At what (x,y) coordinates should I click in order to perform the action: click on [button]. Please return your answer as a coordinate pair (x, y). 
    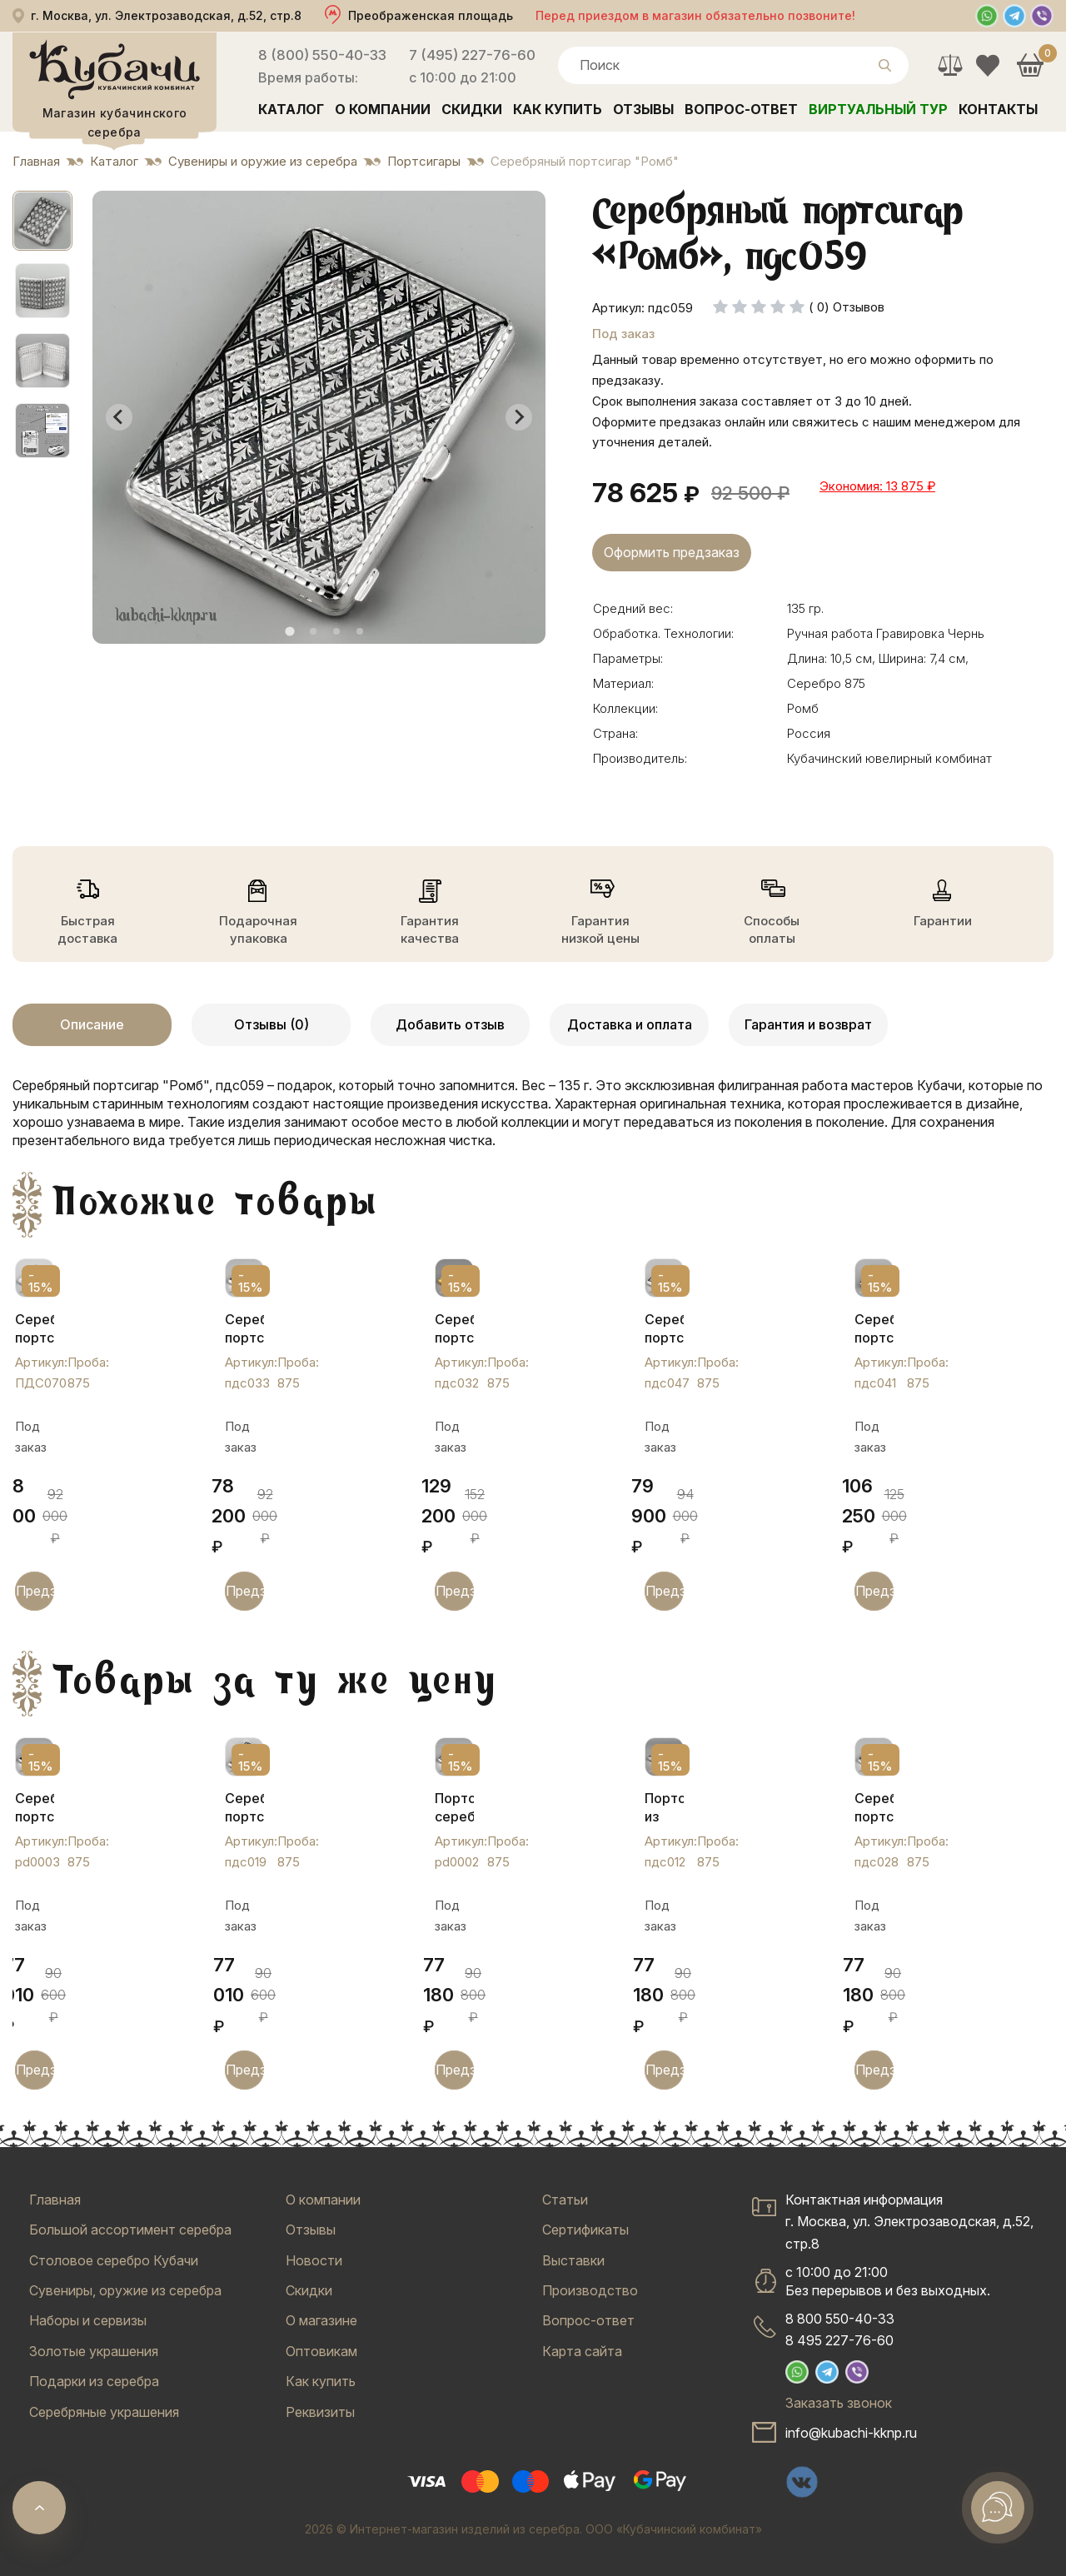
    Looking at the image, I should click on (42, 221).